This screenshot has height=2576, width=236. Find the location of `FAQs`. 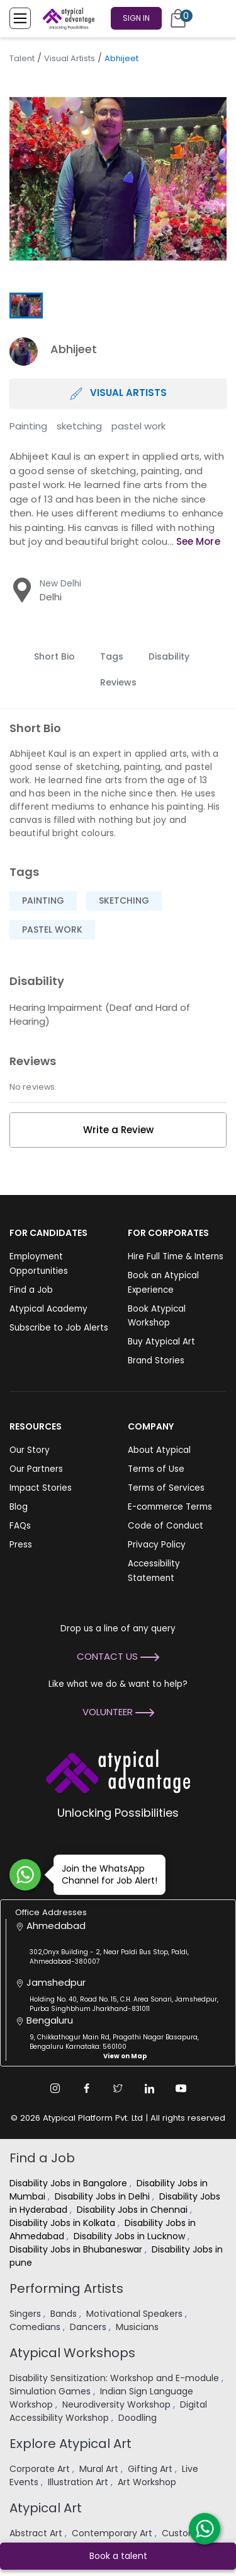

FAQs is located at coordinates (20, 1526).